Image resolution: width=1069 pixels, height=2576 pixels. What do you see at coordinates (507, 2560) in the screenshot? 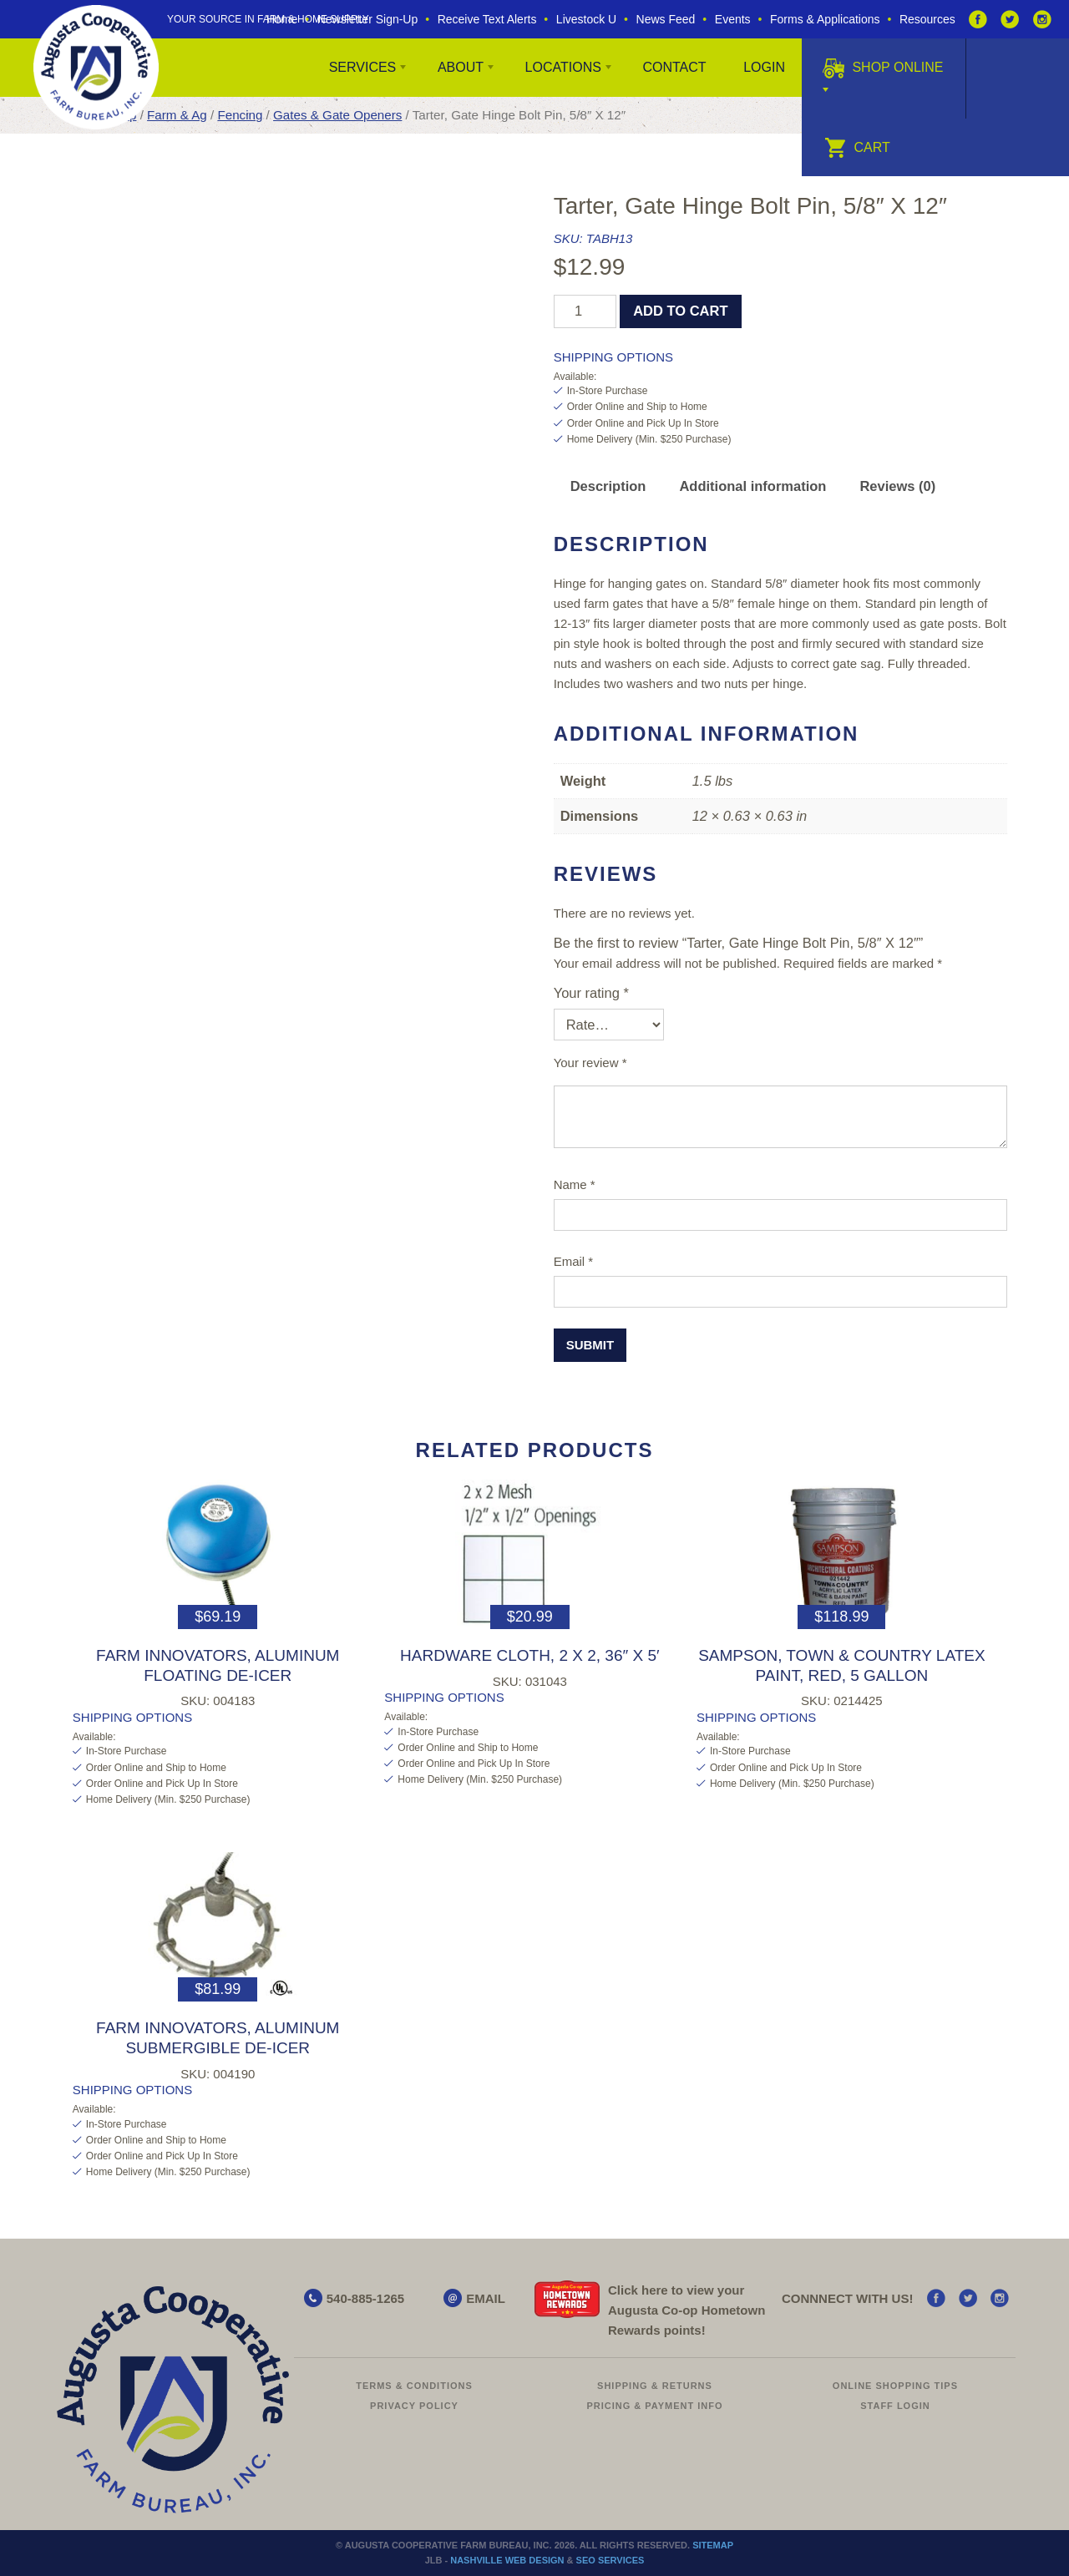
I see `Nashville Web Design` at bounding box center [507, 2560].